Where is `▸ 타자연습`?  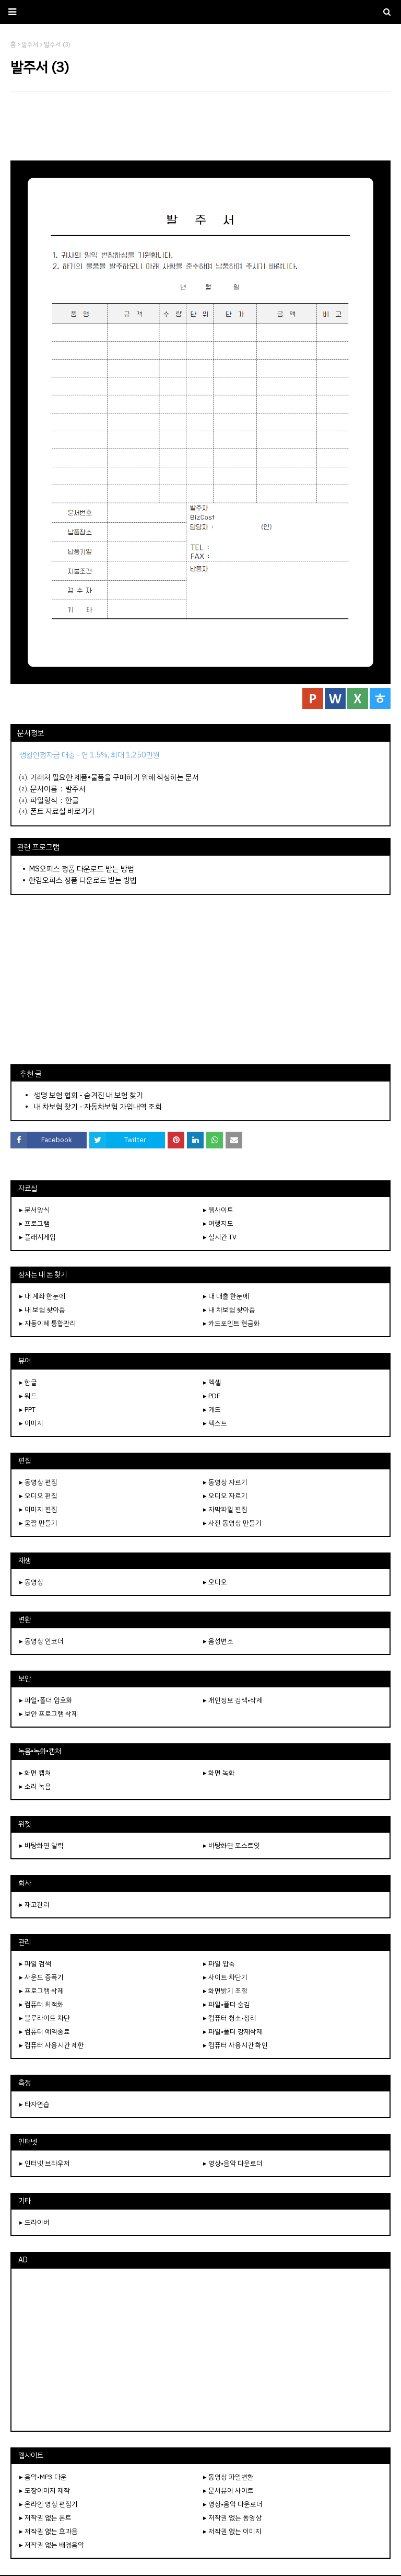 ▸ 타자연습 is located at coordinates (34, 2104).